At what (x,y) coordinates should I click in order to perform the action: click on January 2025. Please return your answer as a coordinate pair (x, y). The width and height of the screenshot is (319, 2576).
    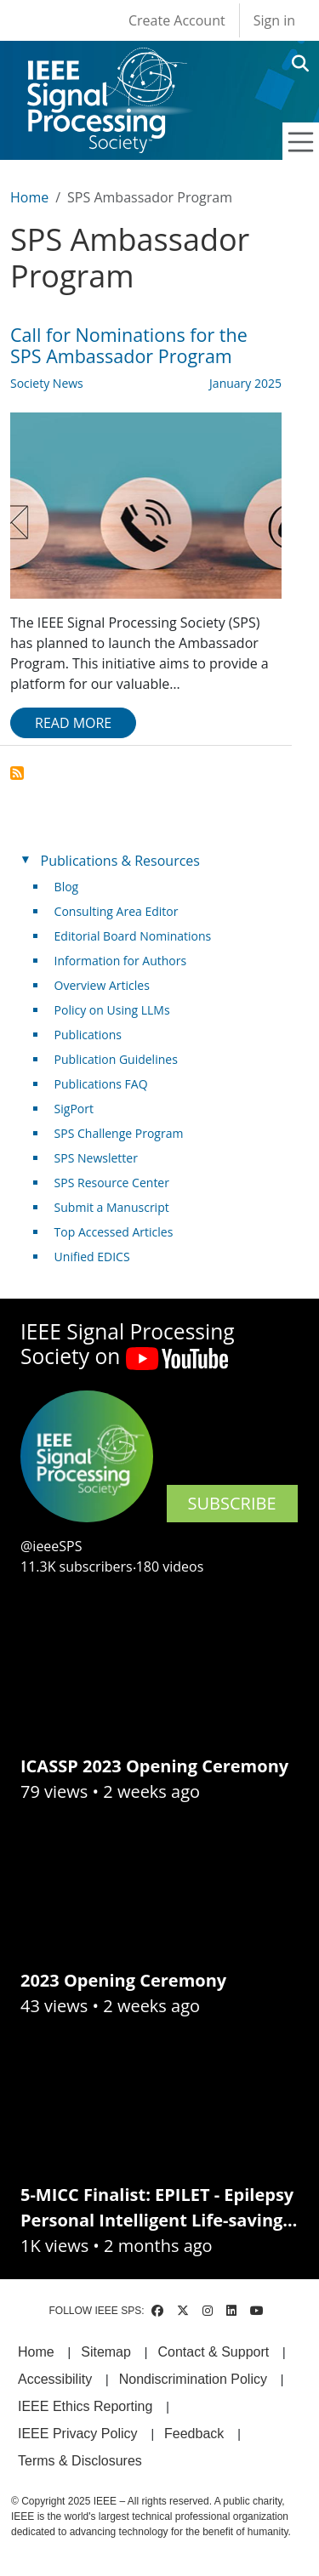
    Looking at the image, I should click on (245, 383).